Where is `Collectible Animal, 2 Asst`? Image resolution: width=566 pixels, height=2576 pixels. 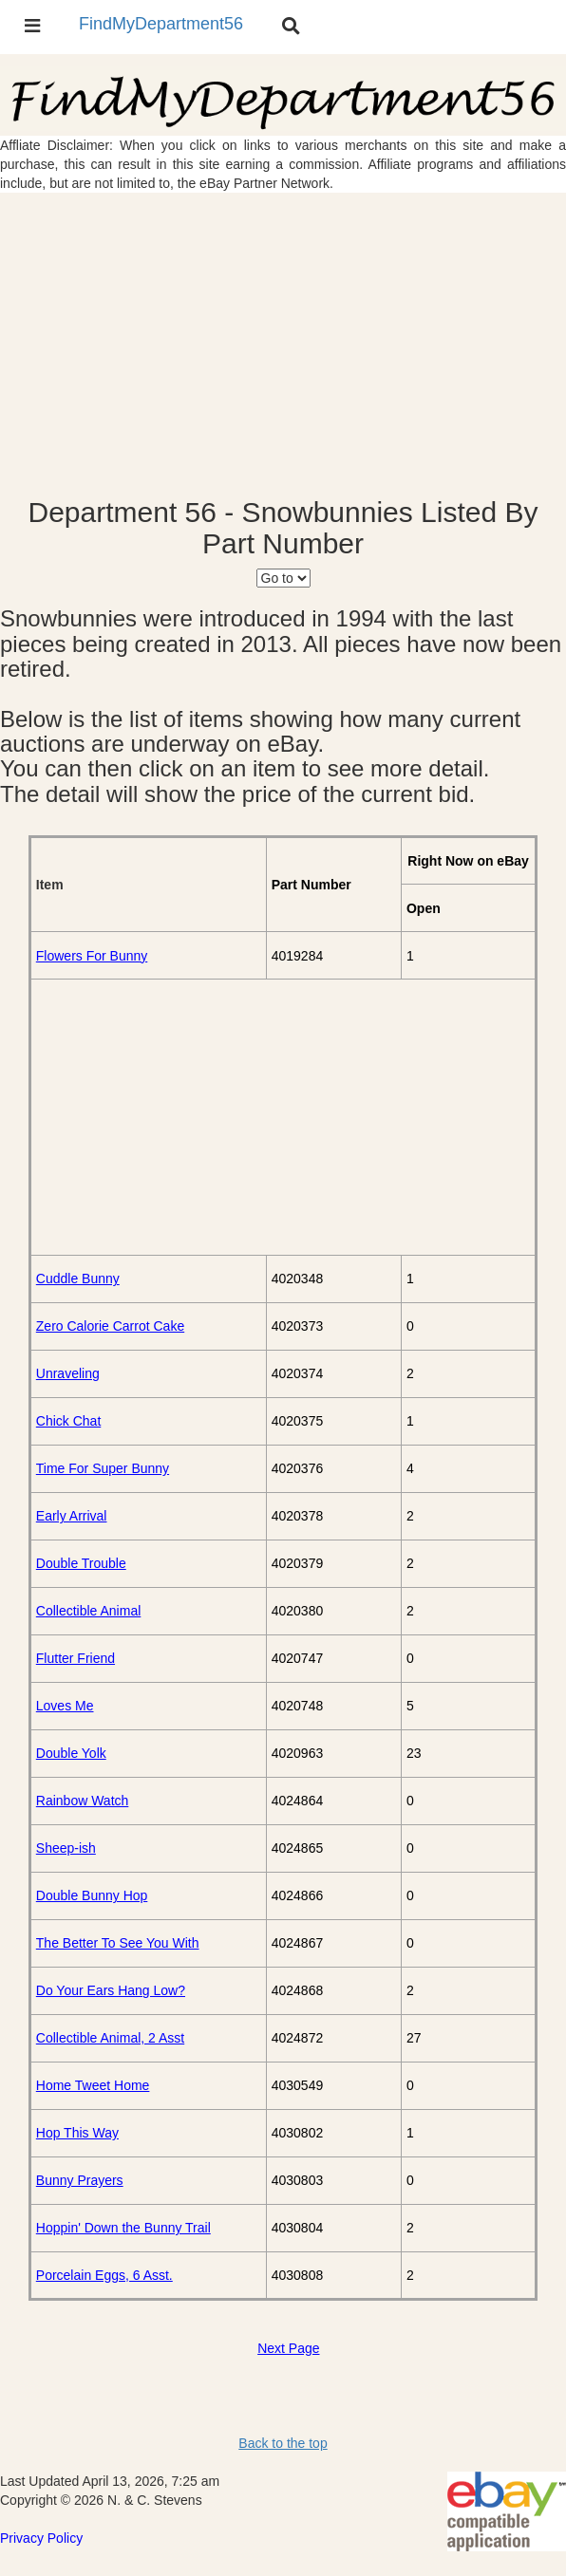 Collectible Animal, 2 Asst is located at coordinates (110, 2037).